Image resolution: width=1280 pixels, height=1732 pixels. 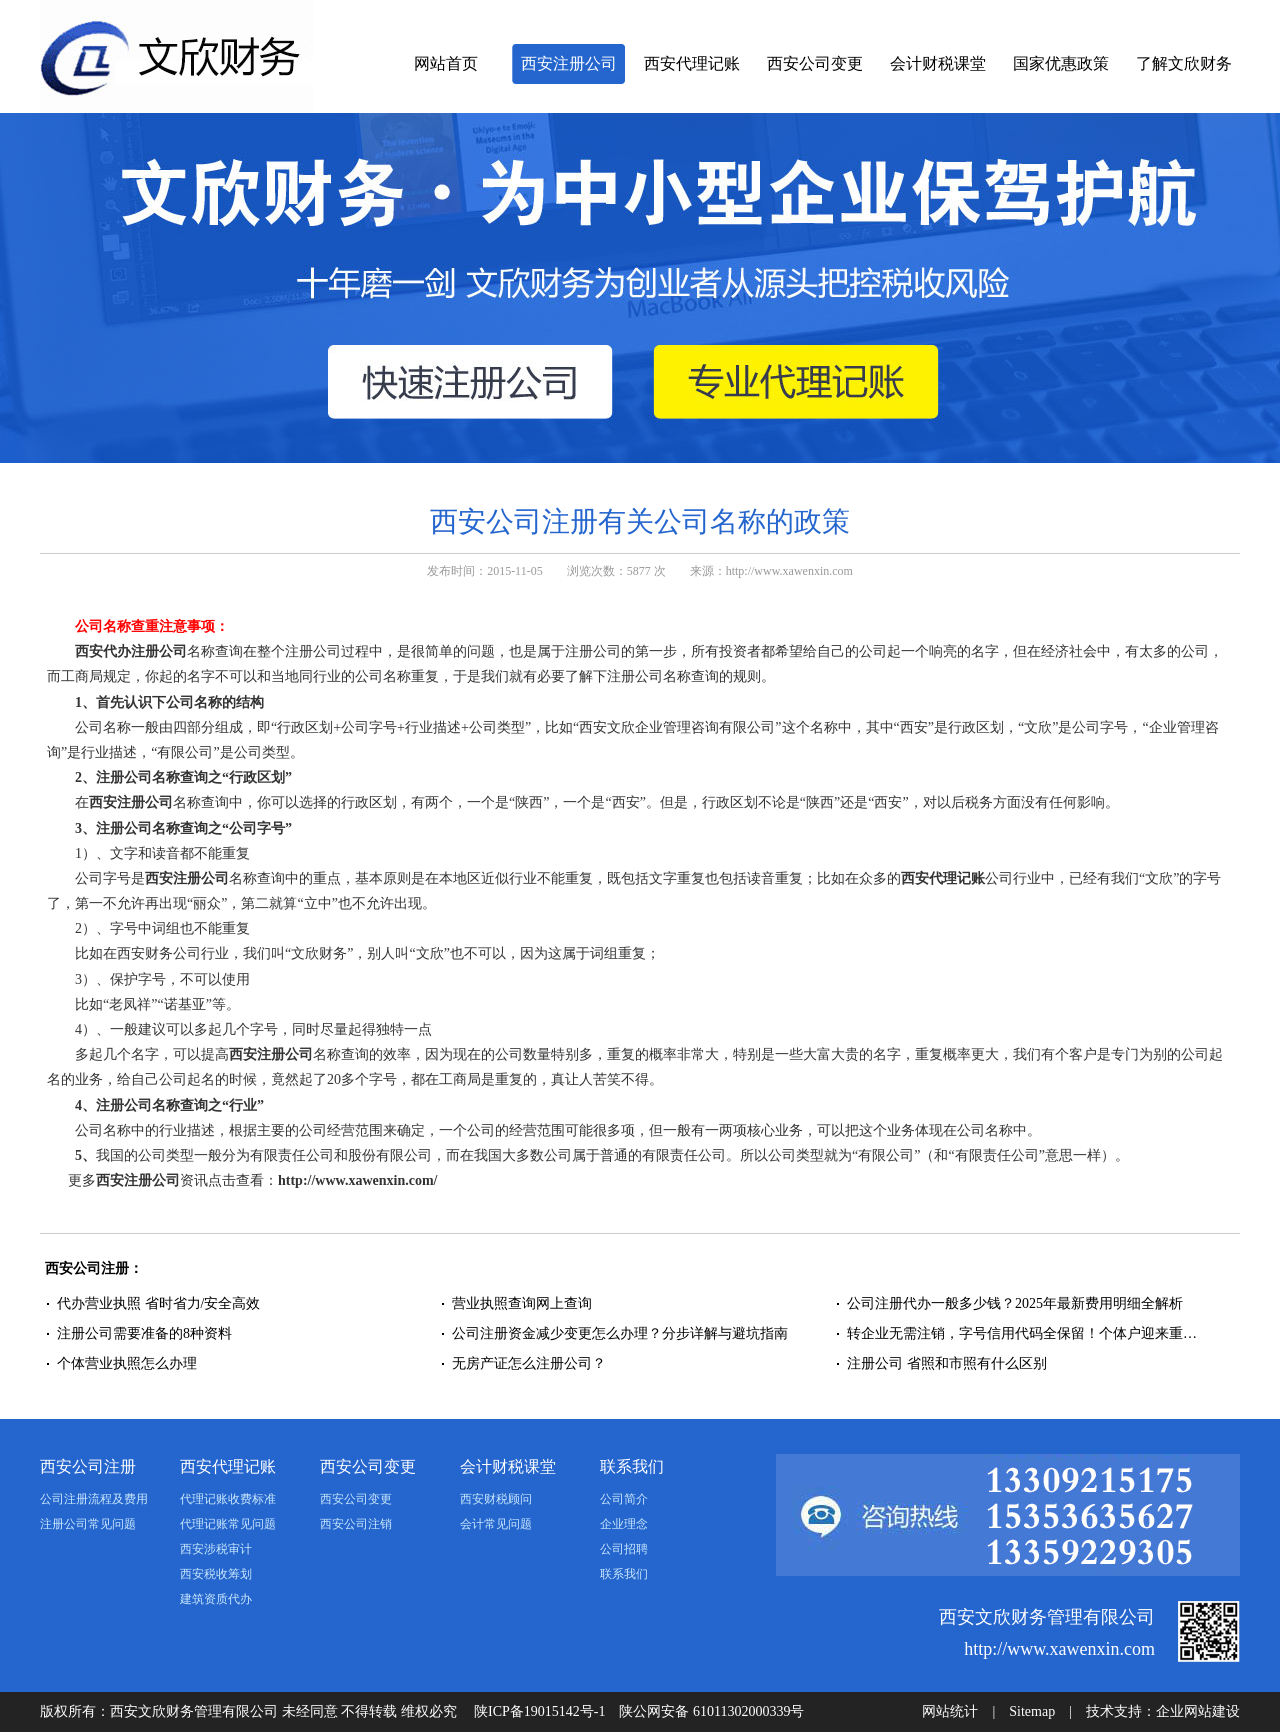 I want to click on Sitemap, so click(x=1032, y=1711).